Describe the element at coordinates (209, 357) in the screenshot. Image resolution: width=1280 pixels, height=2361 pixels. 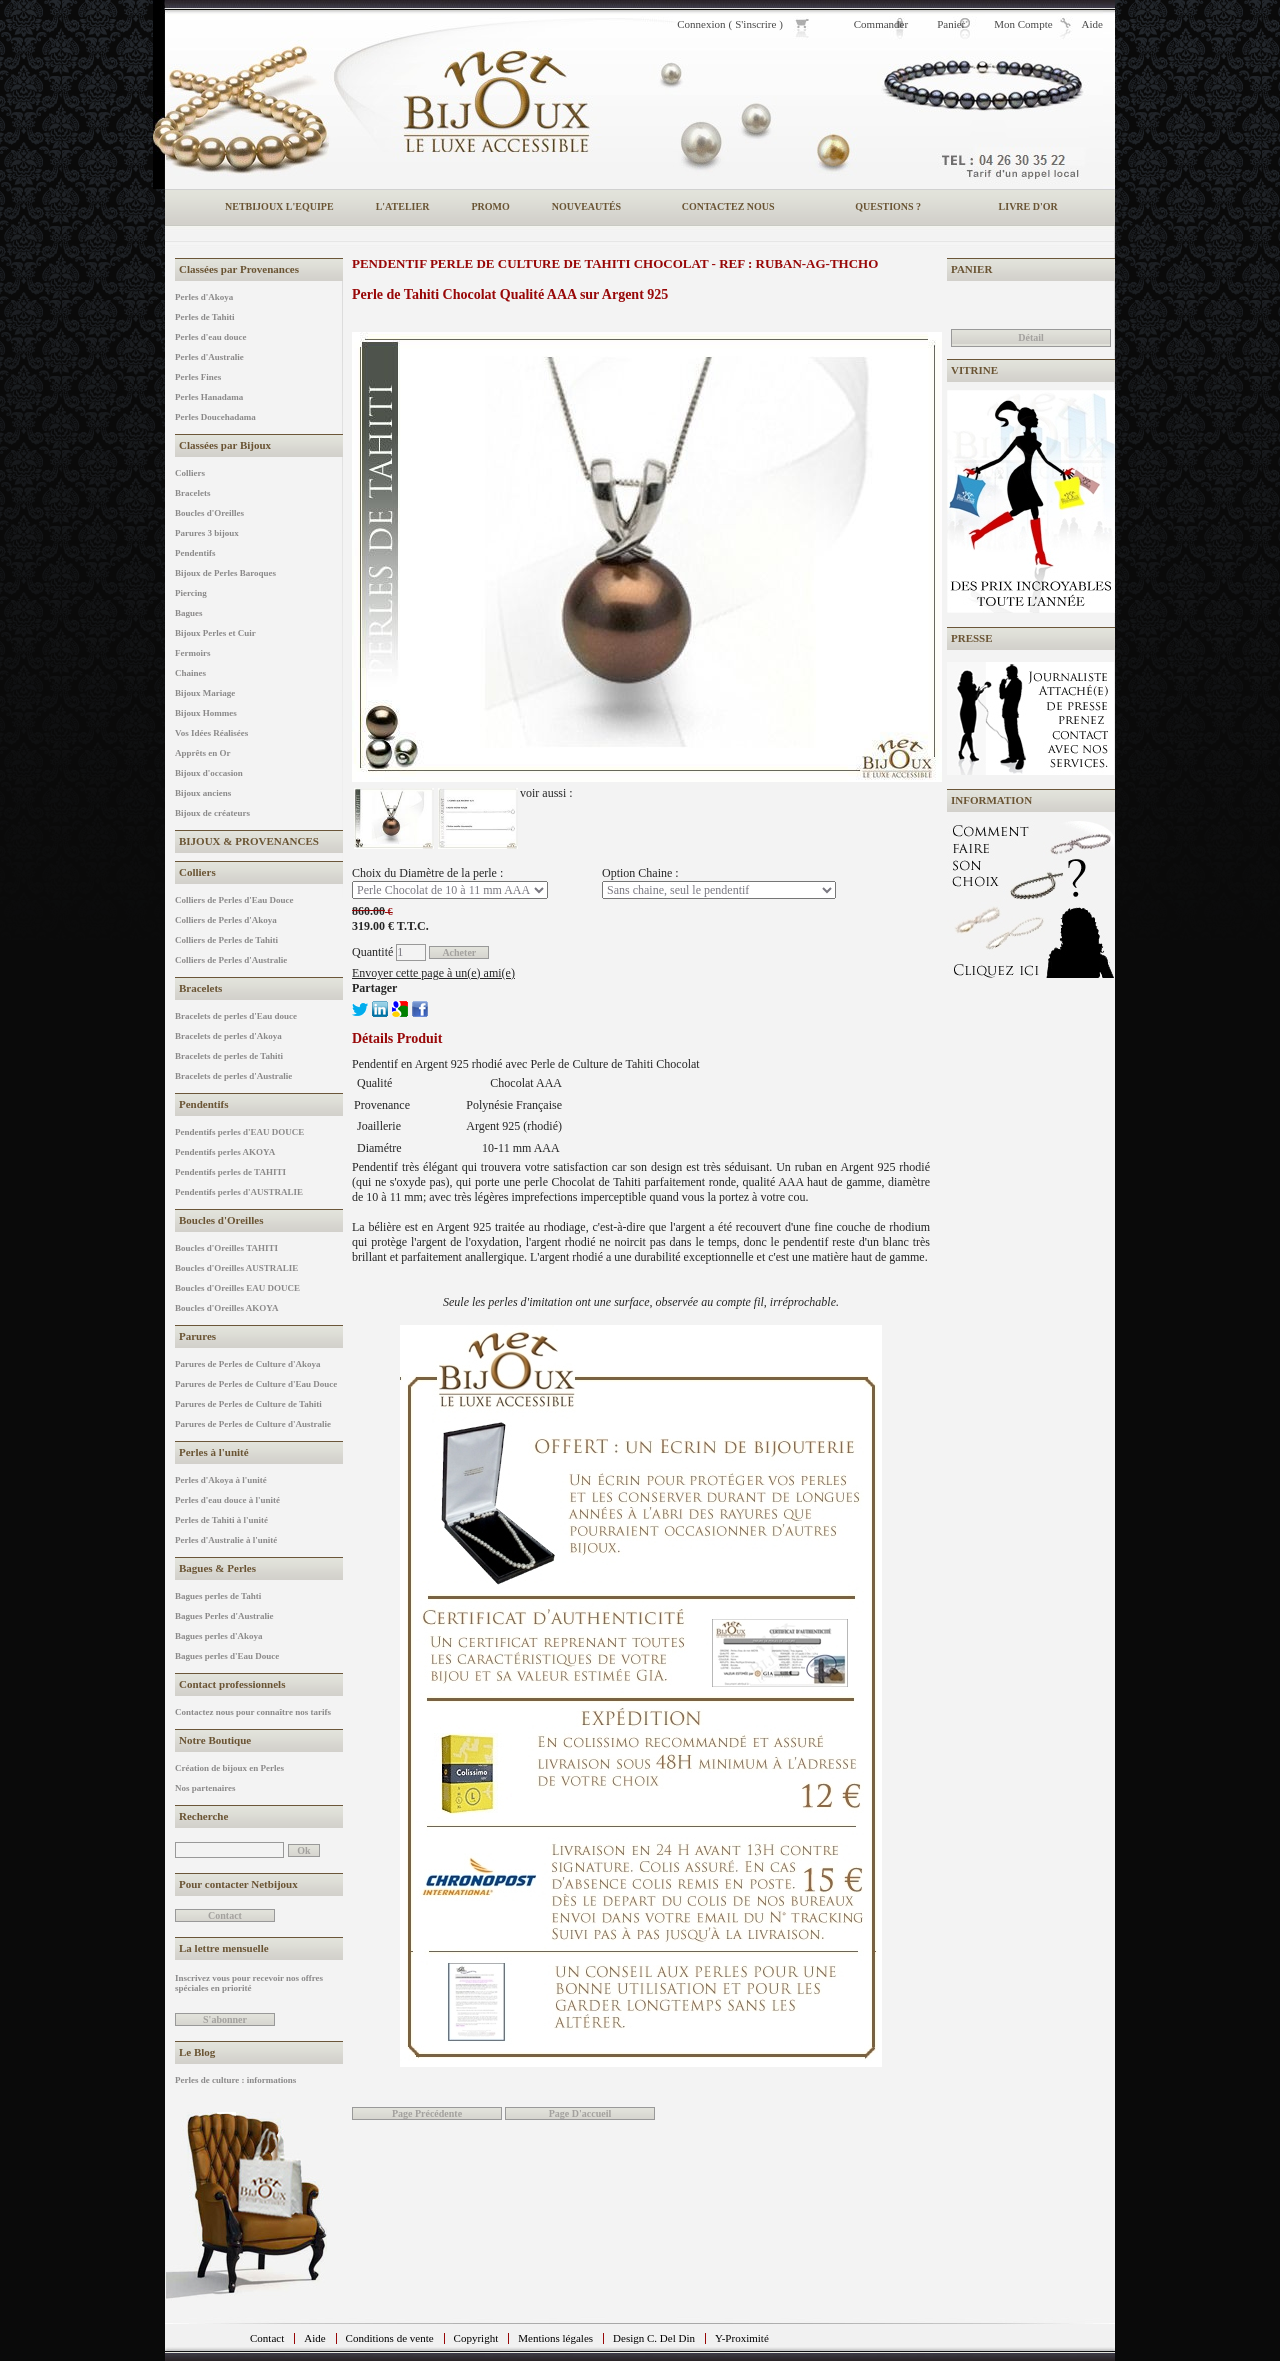
I see `Perles d'Australie` at that location.